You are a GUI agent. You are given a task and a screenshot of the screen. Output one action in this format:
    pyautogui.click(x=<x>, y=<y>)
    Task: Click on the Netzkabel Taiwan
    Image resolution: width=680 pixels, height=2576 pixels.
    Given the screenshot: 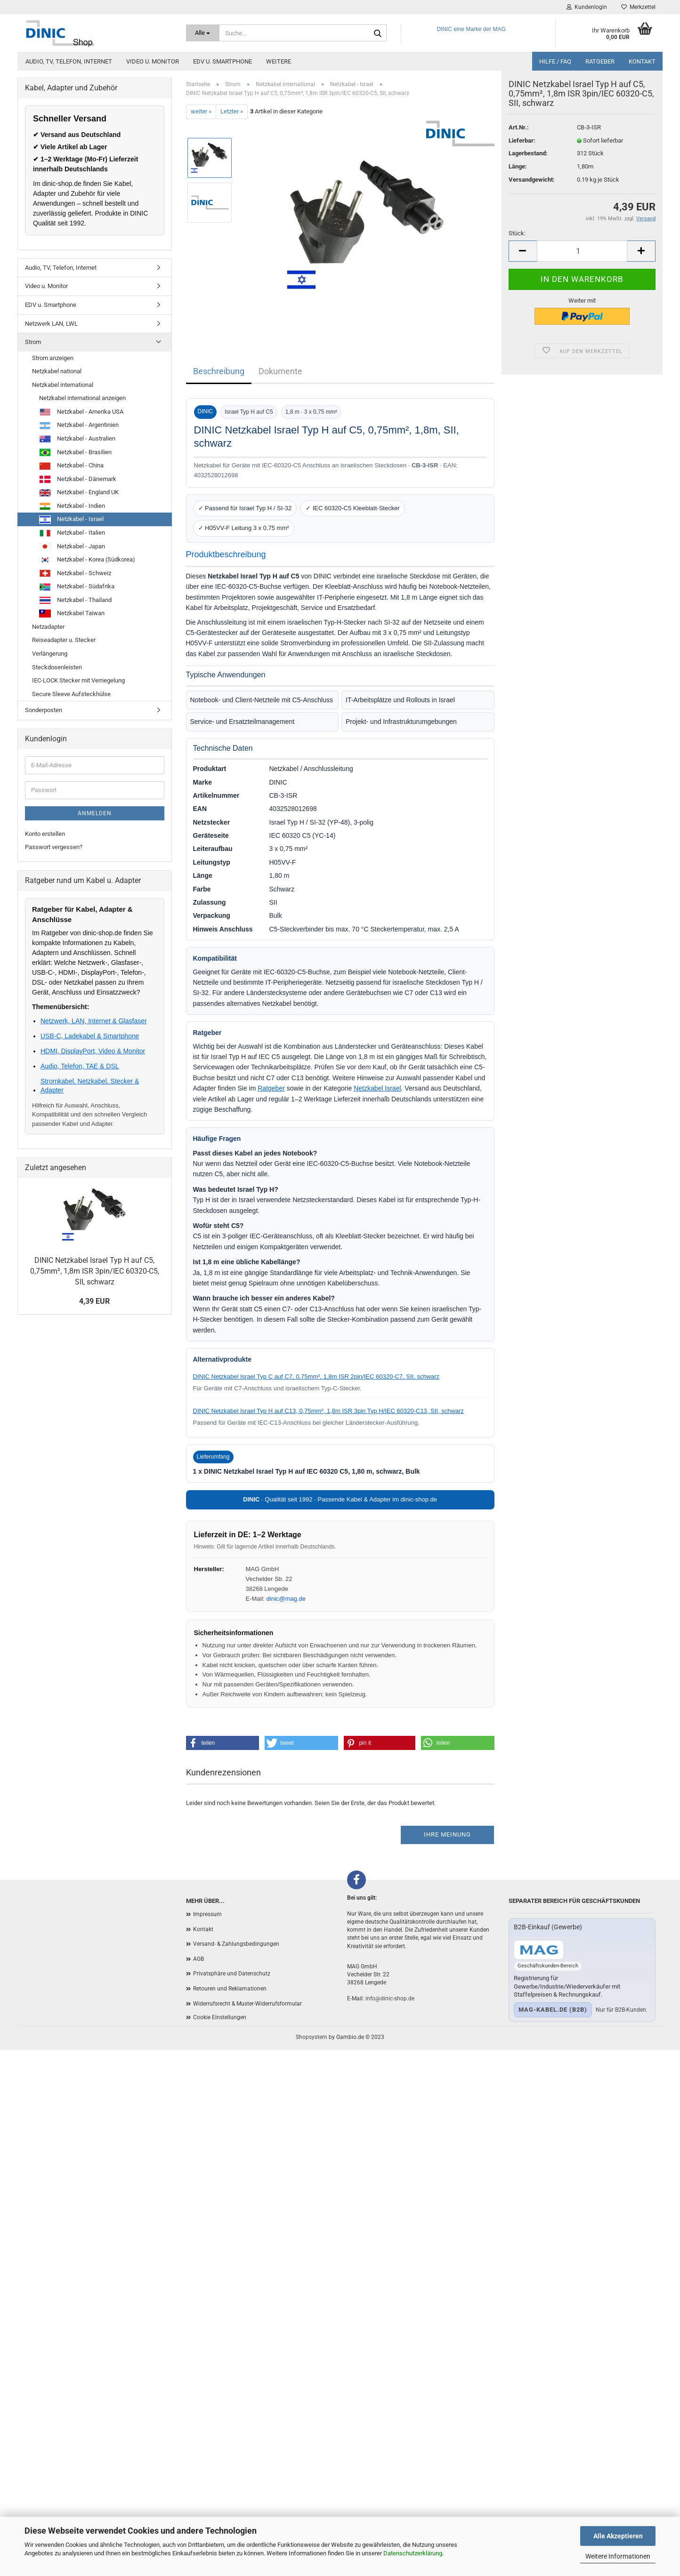 What is the action you would take?
    pyautogui.click(x=72, y=614)
    